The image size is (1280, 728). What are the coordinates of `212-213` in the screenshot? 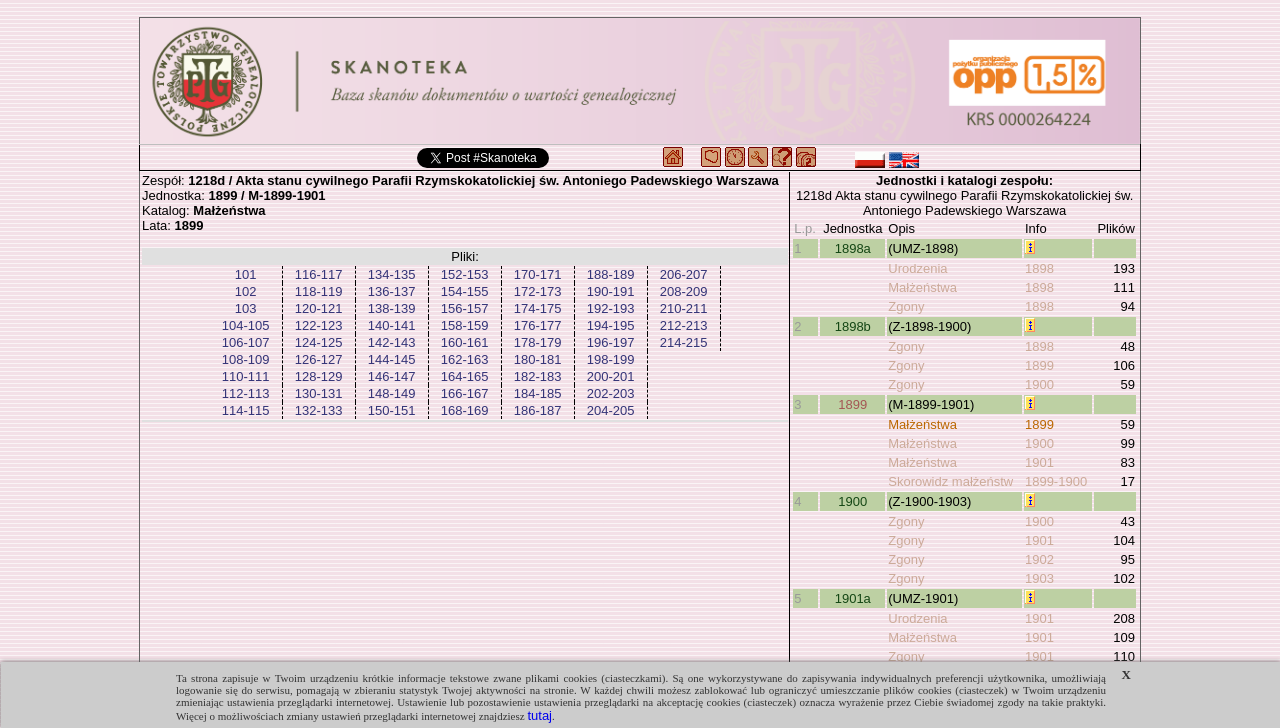 It's located at (684, 325).